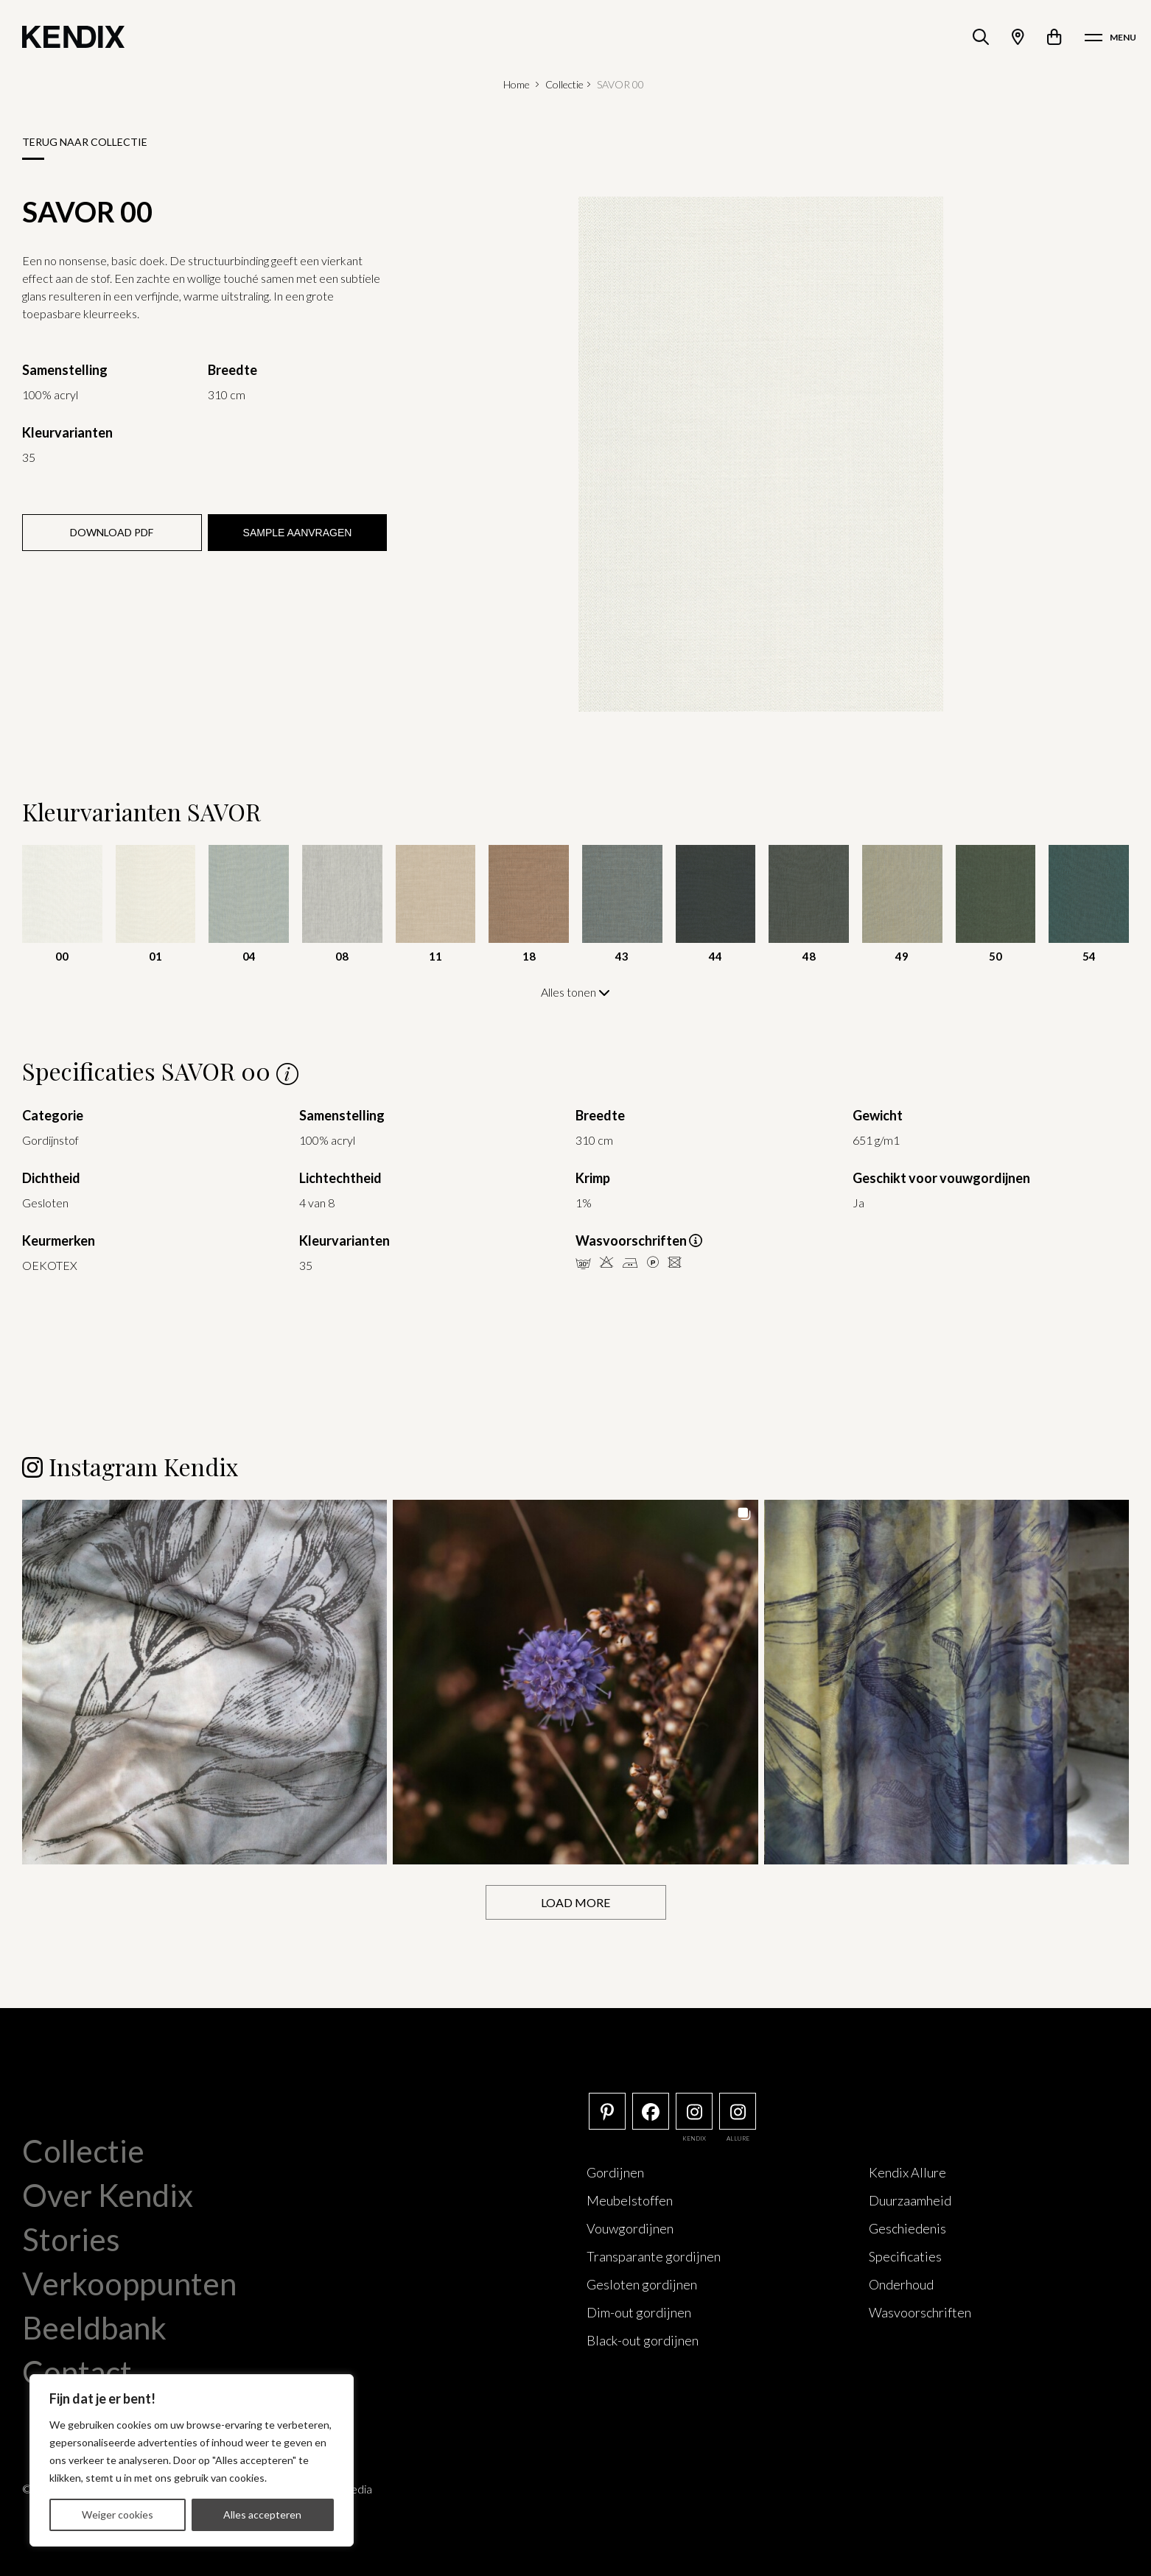 The image size is (1151, 2576). I want to click on [Load more Instagram posts], so click(576, 1901).